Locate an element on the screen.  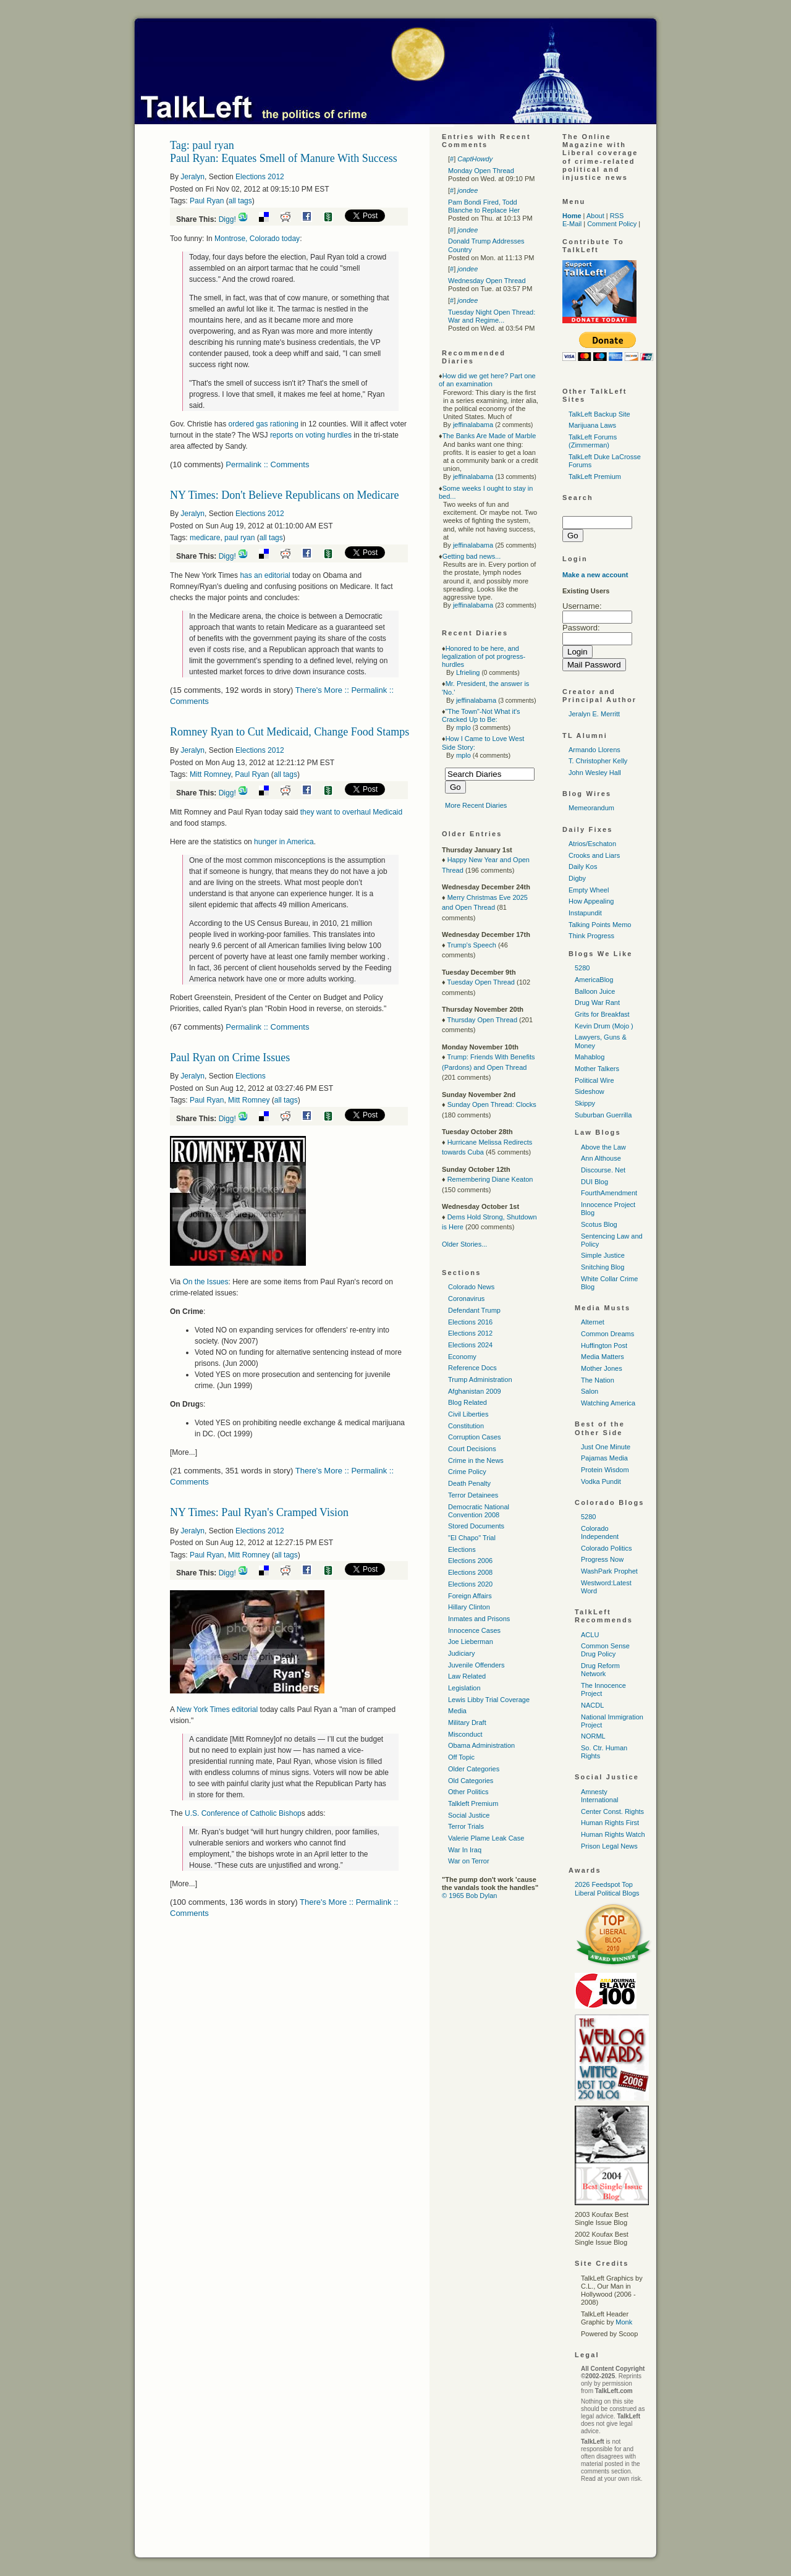
"The Town"-Not What it's Cracked Up to Be: is located at coordinates (481, 715).